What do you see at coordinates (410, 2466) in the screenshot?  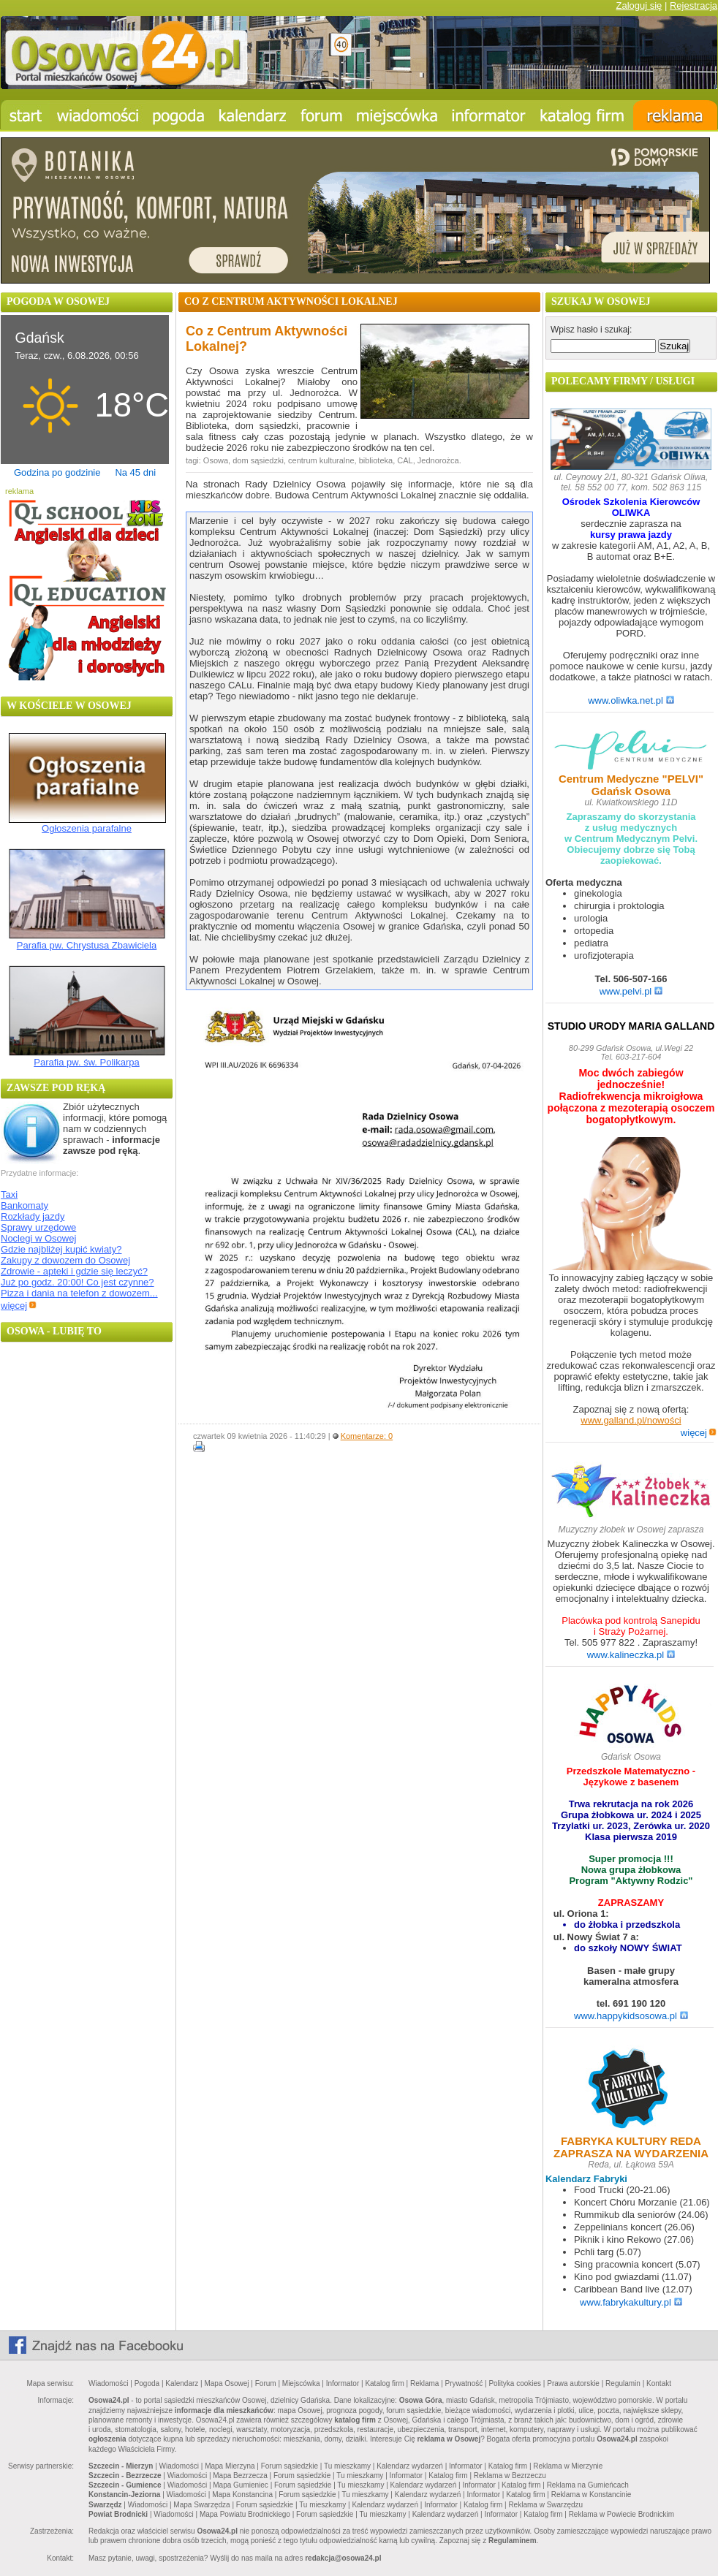 I see `Kalendarz wydarzeń` at bounding box center [410, 2466].